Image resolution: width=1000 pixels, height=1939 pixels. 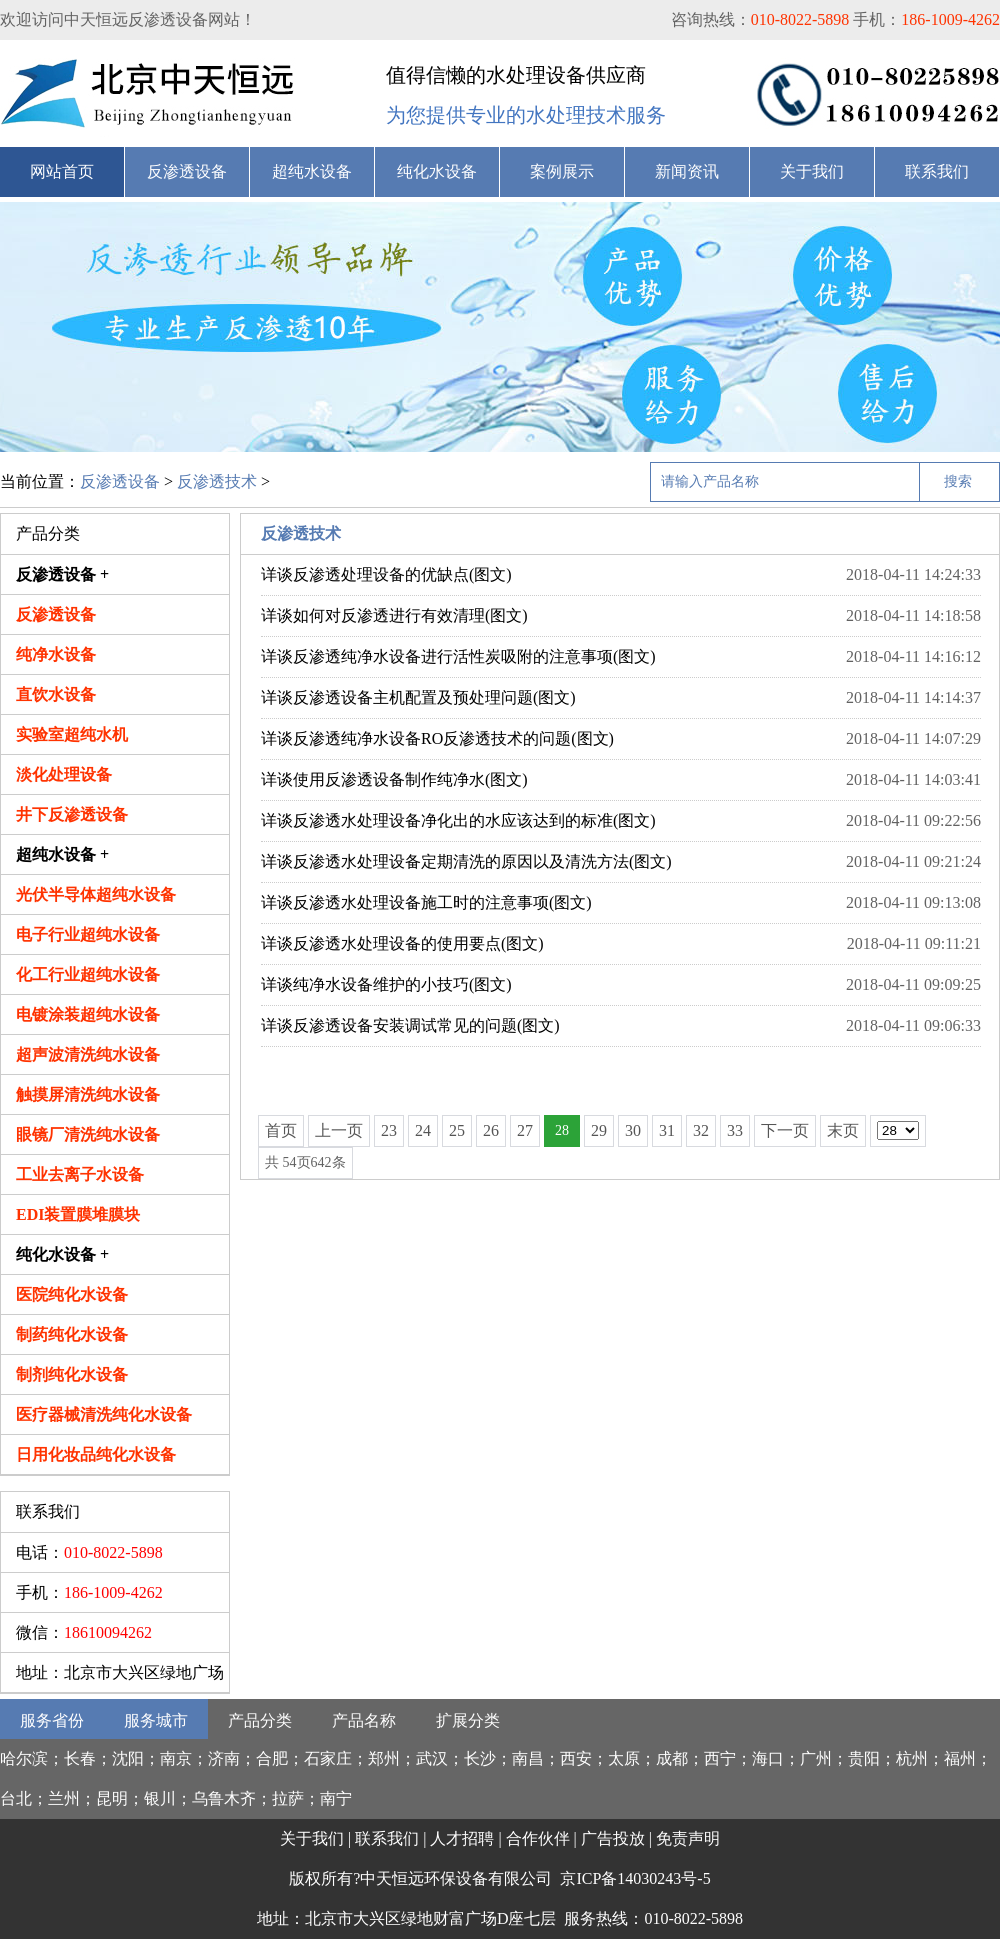 What do you see at coordinates (402, 943) in the screenshot?
I see `详谈反渗透水处理设备的使用要点(图文)` at bounding box center [402, 943].